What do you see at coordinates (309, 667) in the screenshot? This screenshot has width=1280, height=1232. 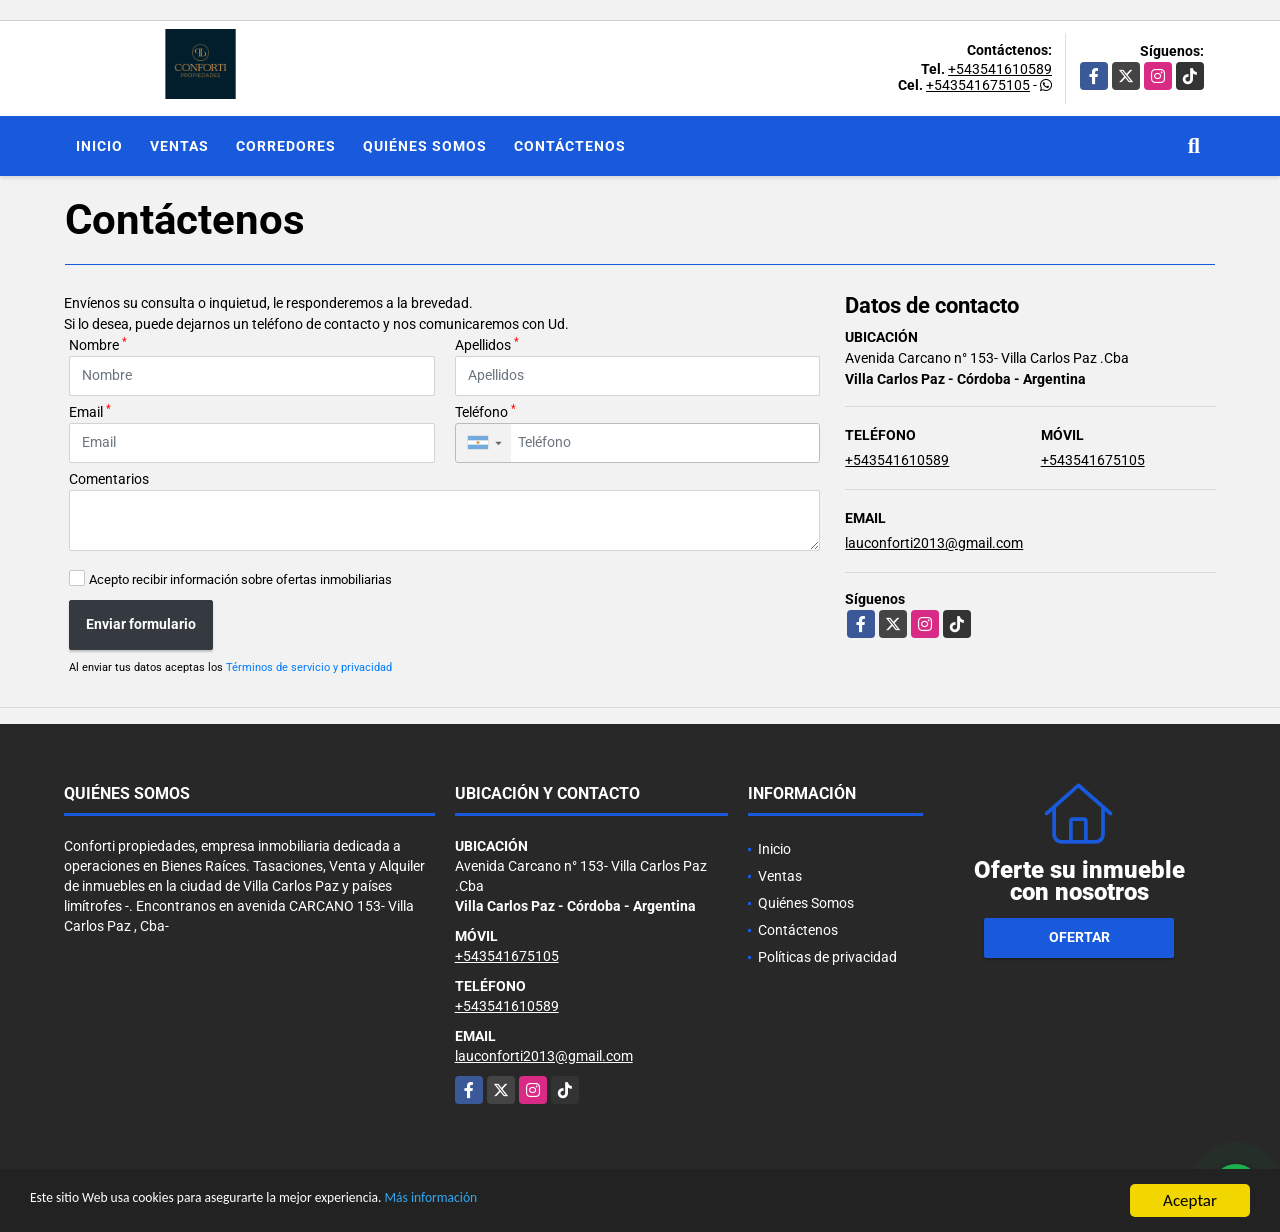 I see `Términos de servicio y privacidad` at bounding box center [309, 667].